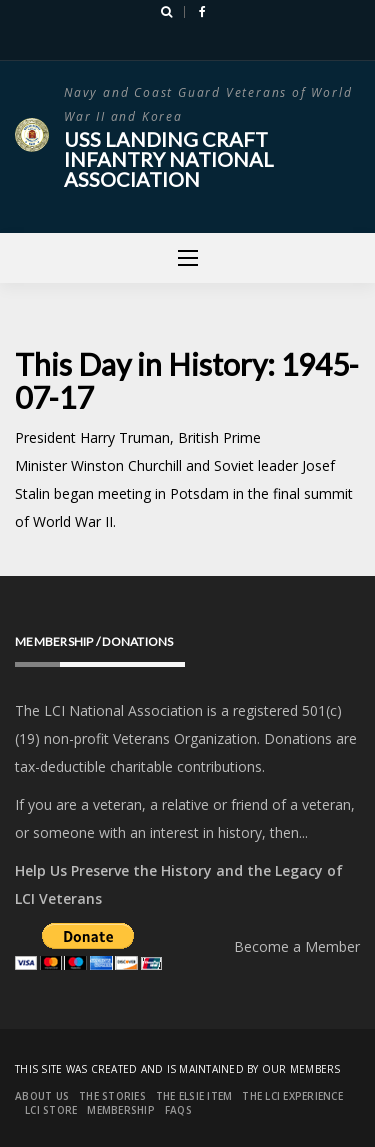 This screenshot has width=375, height=1147. What do you see at coordinates (169, 159) in the screenshot?
I see `USS Landing Craft Infantry National Association` at bounding box center [169, 159].